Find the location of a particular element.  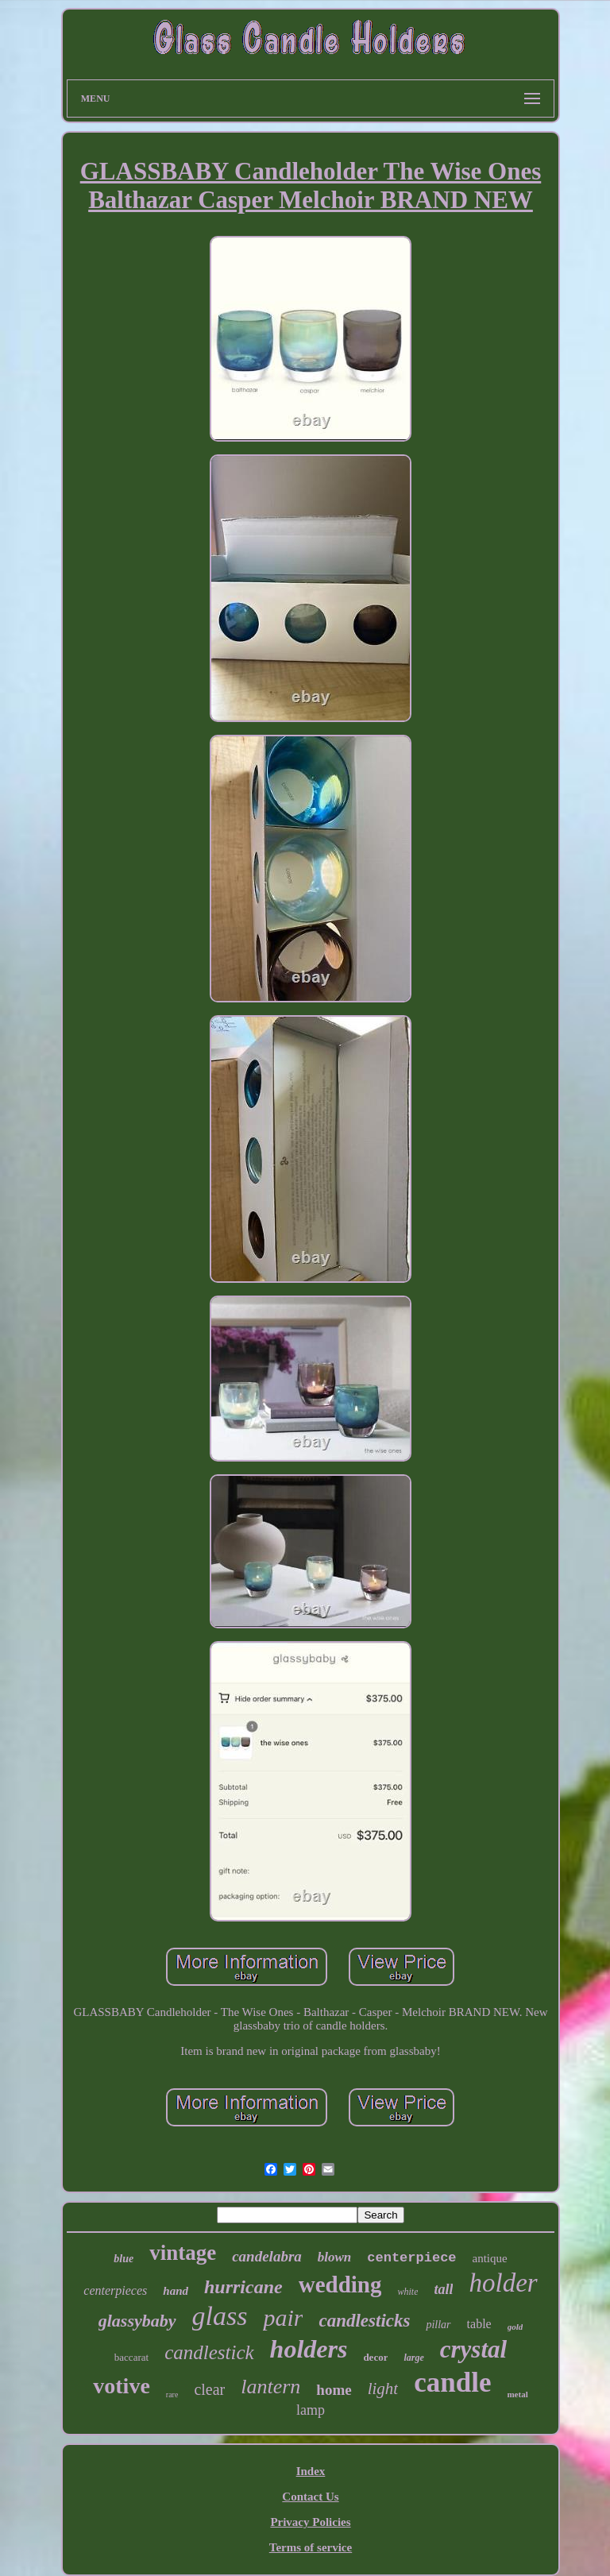

hurricane is located at coordinates (243, 2287).